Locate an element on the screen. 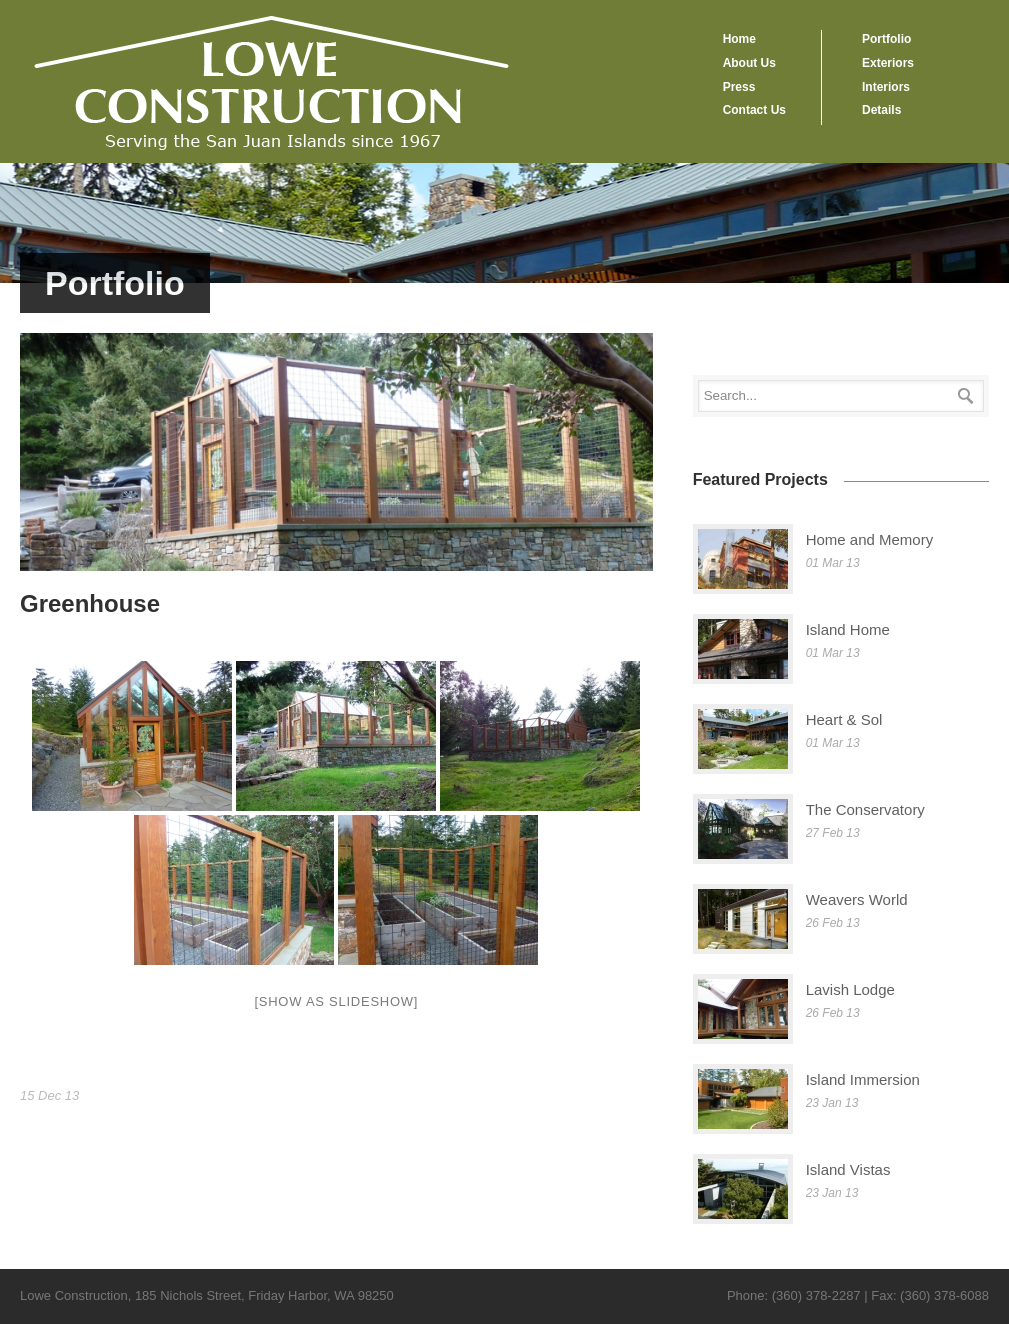 This screenshot has height=1324, width=1009. Home and Memory is located at coordinates (870, 539).